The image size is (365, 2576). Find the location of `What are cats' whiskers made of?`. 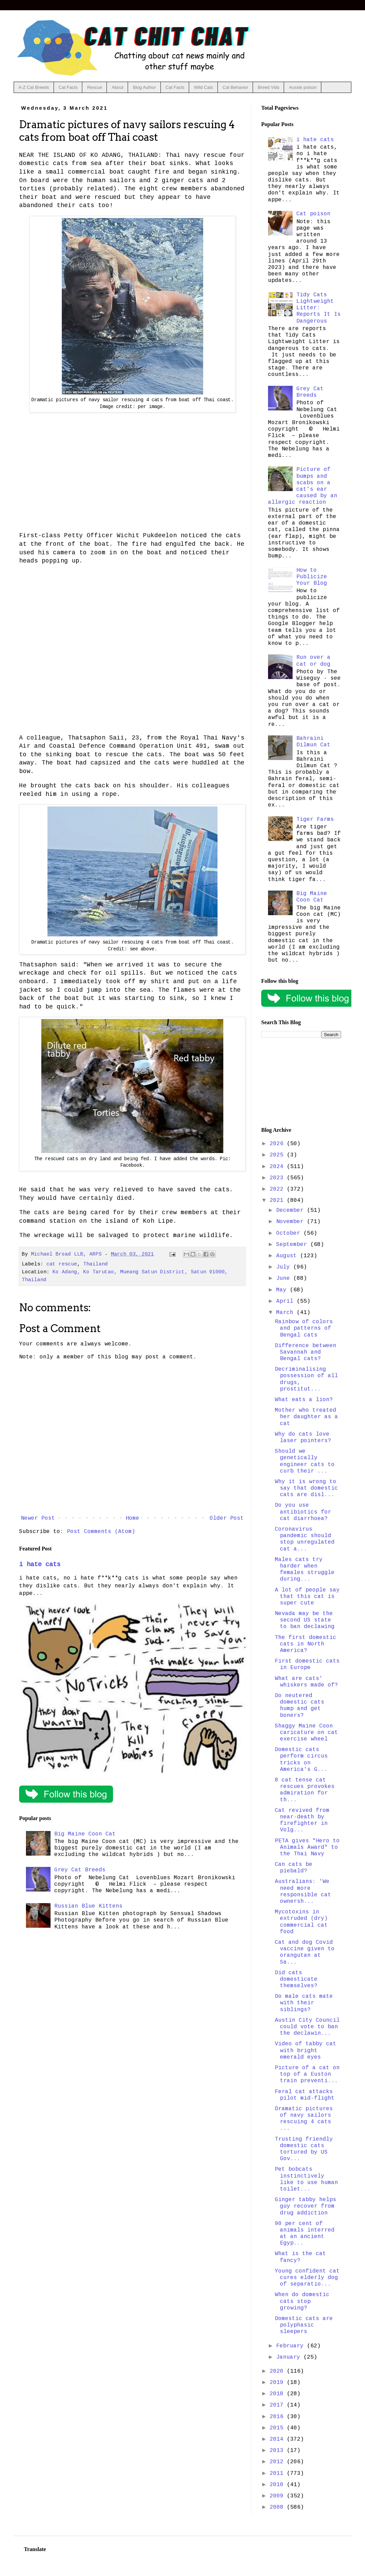

What are cats' whiskers made of? is located at coordinates (306, 1682).